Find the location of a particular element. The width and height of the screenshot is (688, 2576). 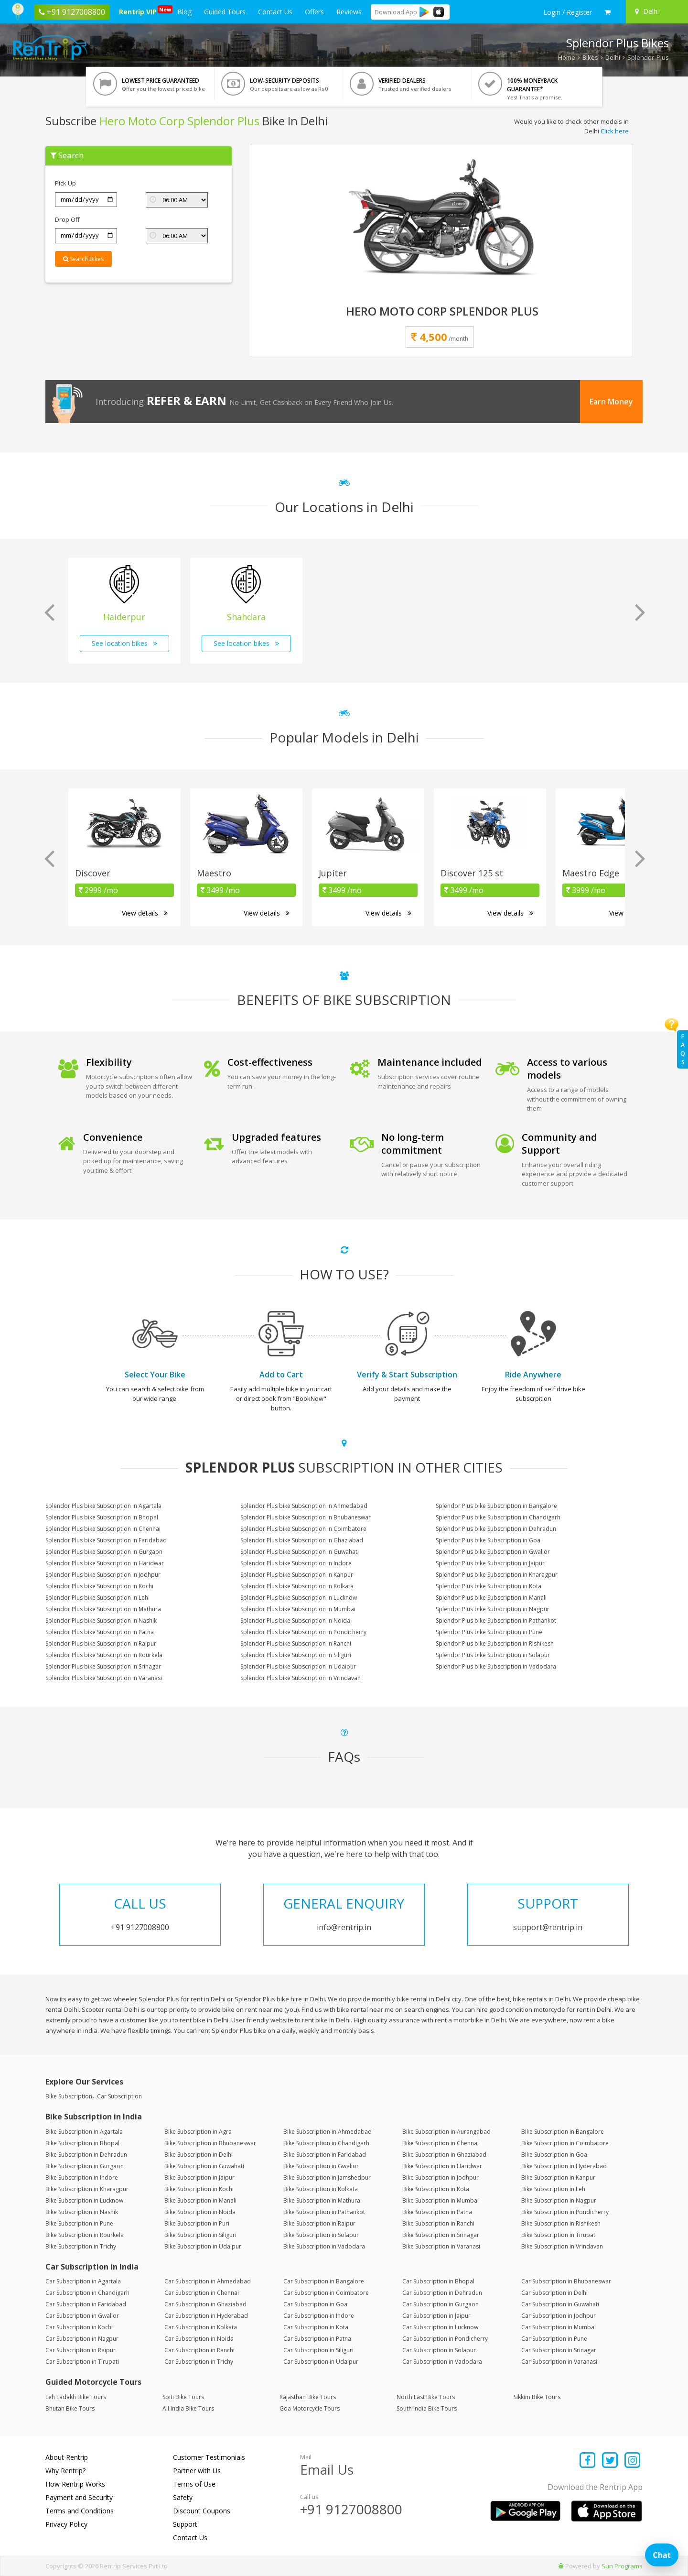

Splendor Plus bike Subscription in Coimbatore is located at coordinates (303, 1529).